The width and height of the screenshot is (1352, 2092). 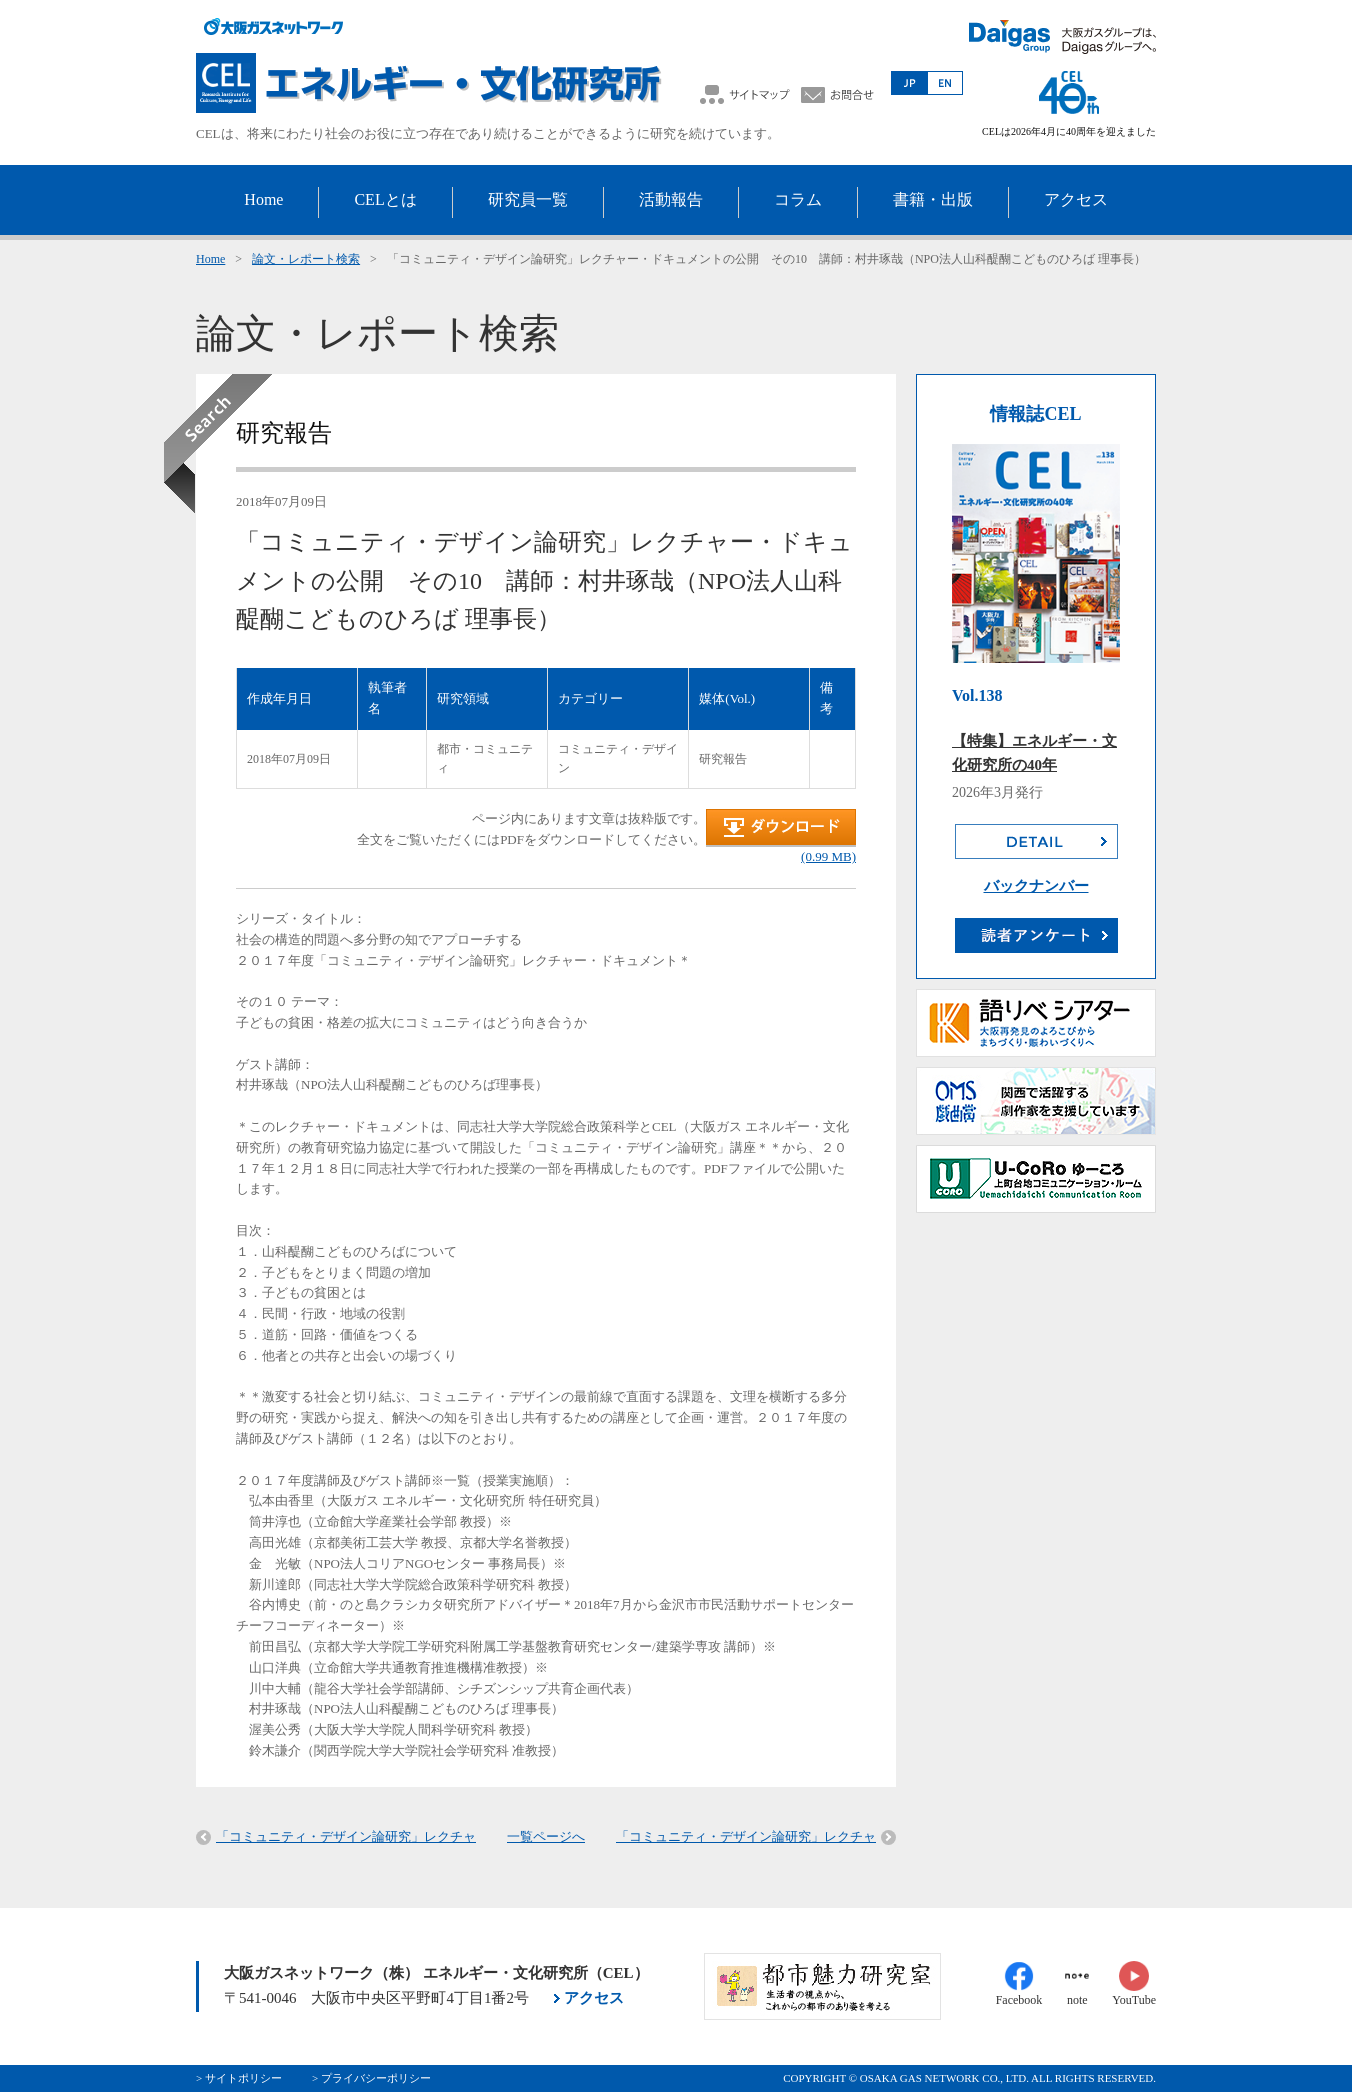 What do you see at coordinates (346, 1836) in the screenshot?
I see `「コミュニティ・デザイン論研究」レクチャ` at bounding box center [346, 1836].